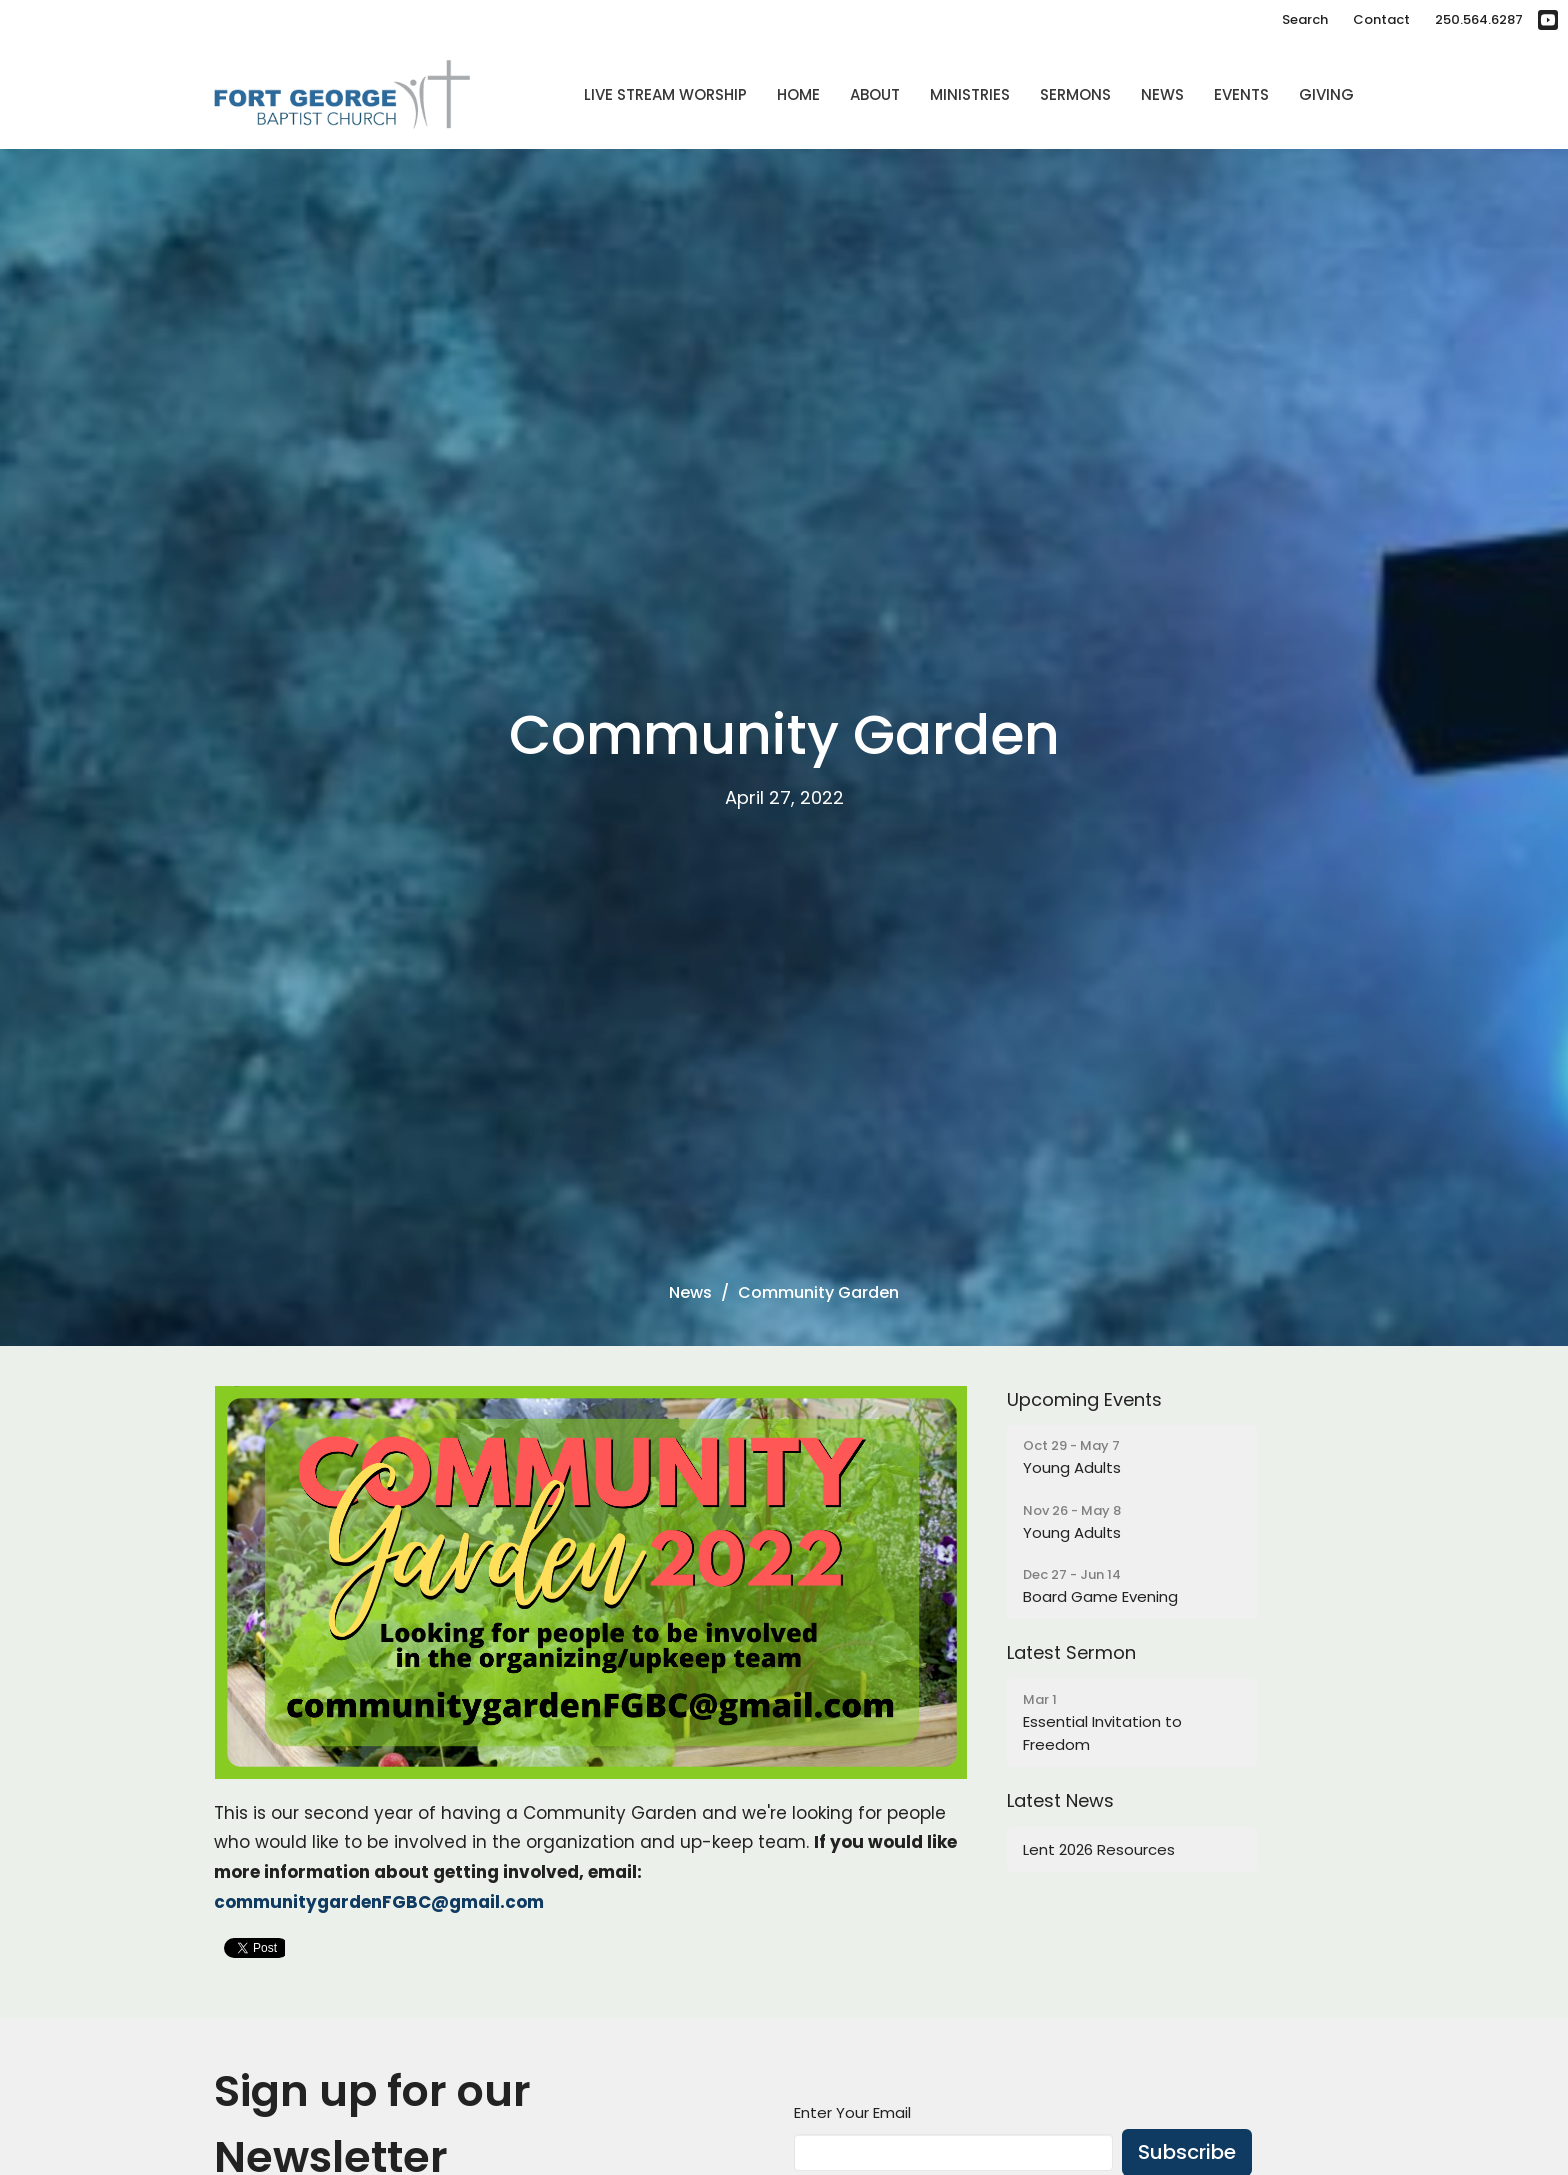 This screenshot has width=1568, height=2175. What do you see at coordinates (1060, 1800) in the screenshot?
I see `Latest News` at bounding box center [1060, 1800].